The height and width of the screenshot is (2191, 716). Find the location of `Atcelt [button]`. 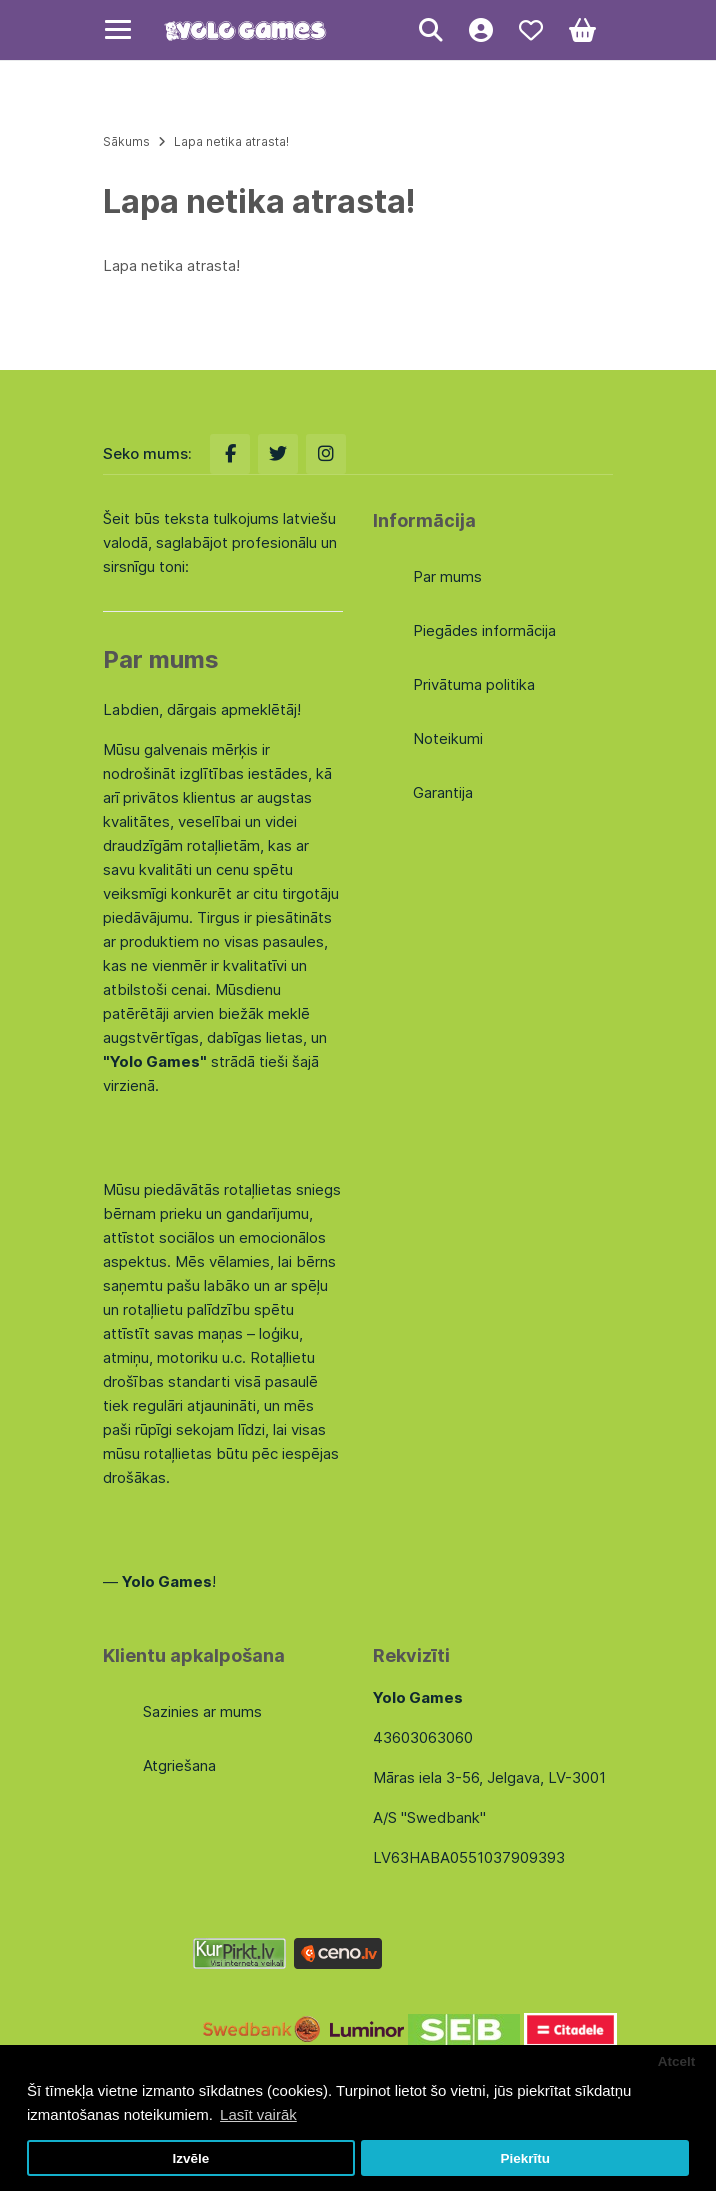

Atcelt [button] is located at coordinates (677, 2061).